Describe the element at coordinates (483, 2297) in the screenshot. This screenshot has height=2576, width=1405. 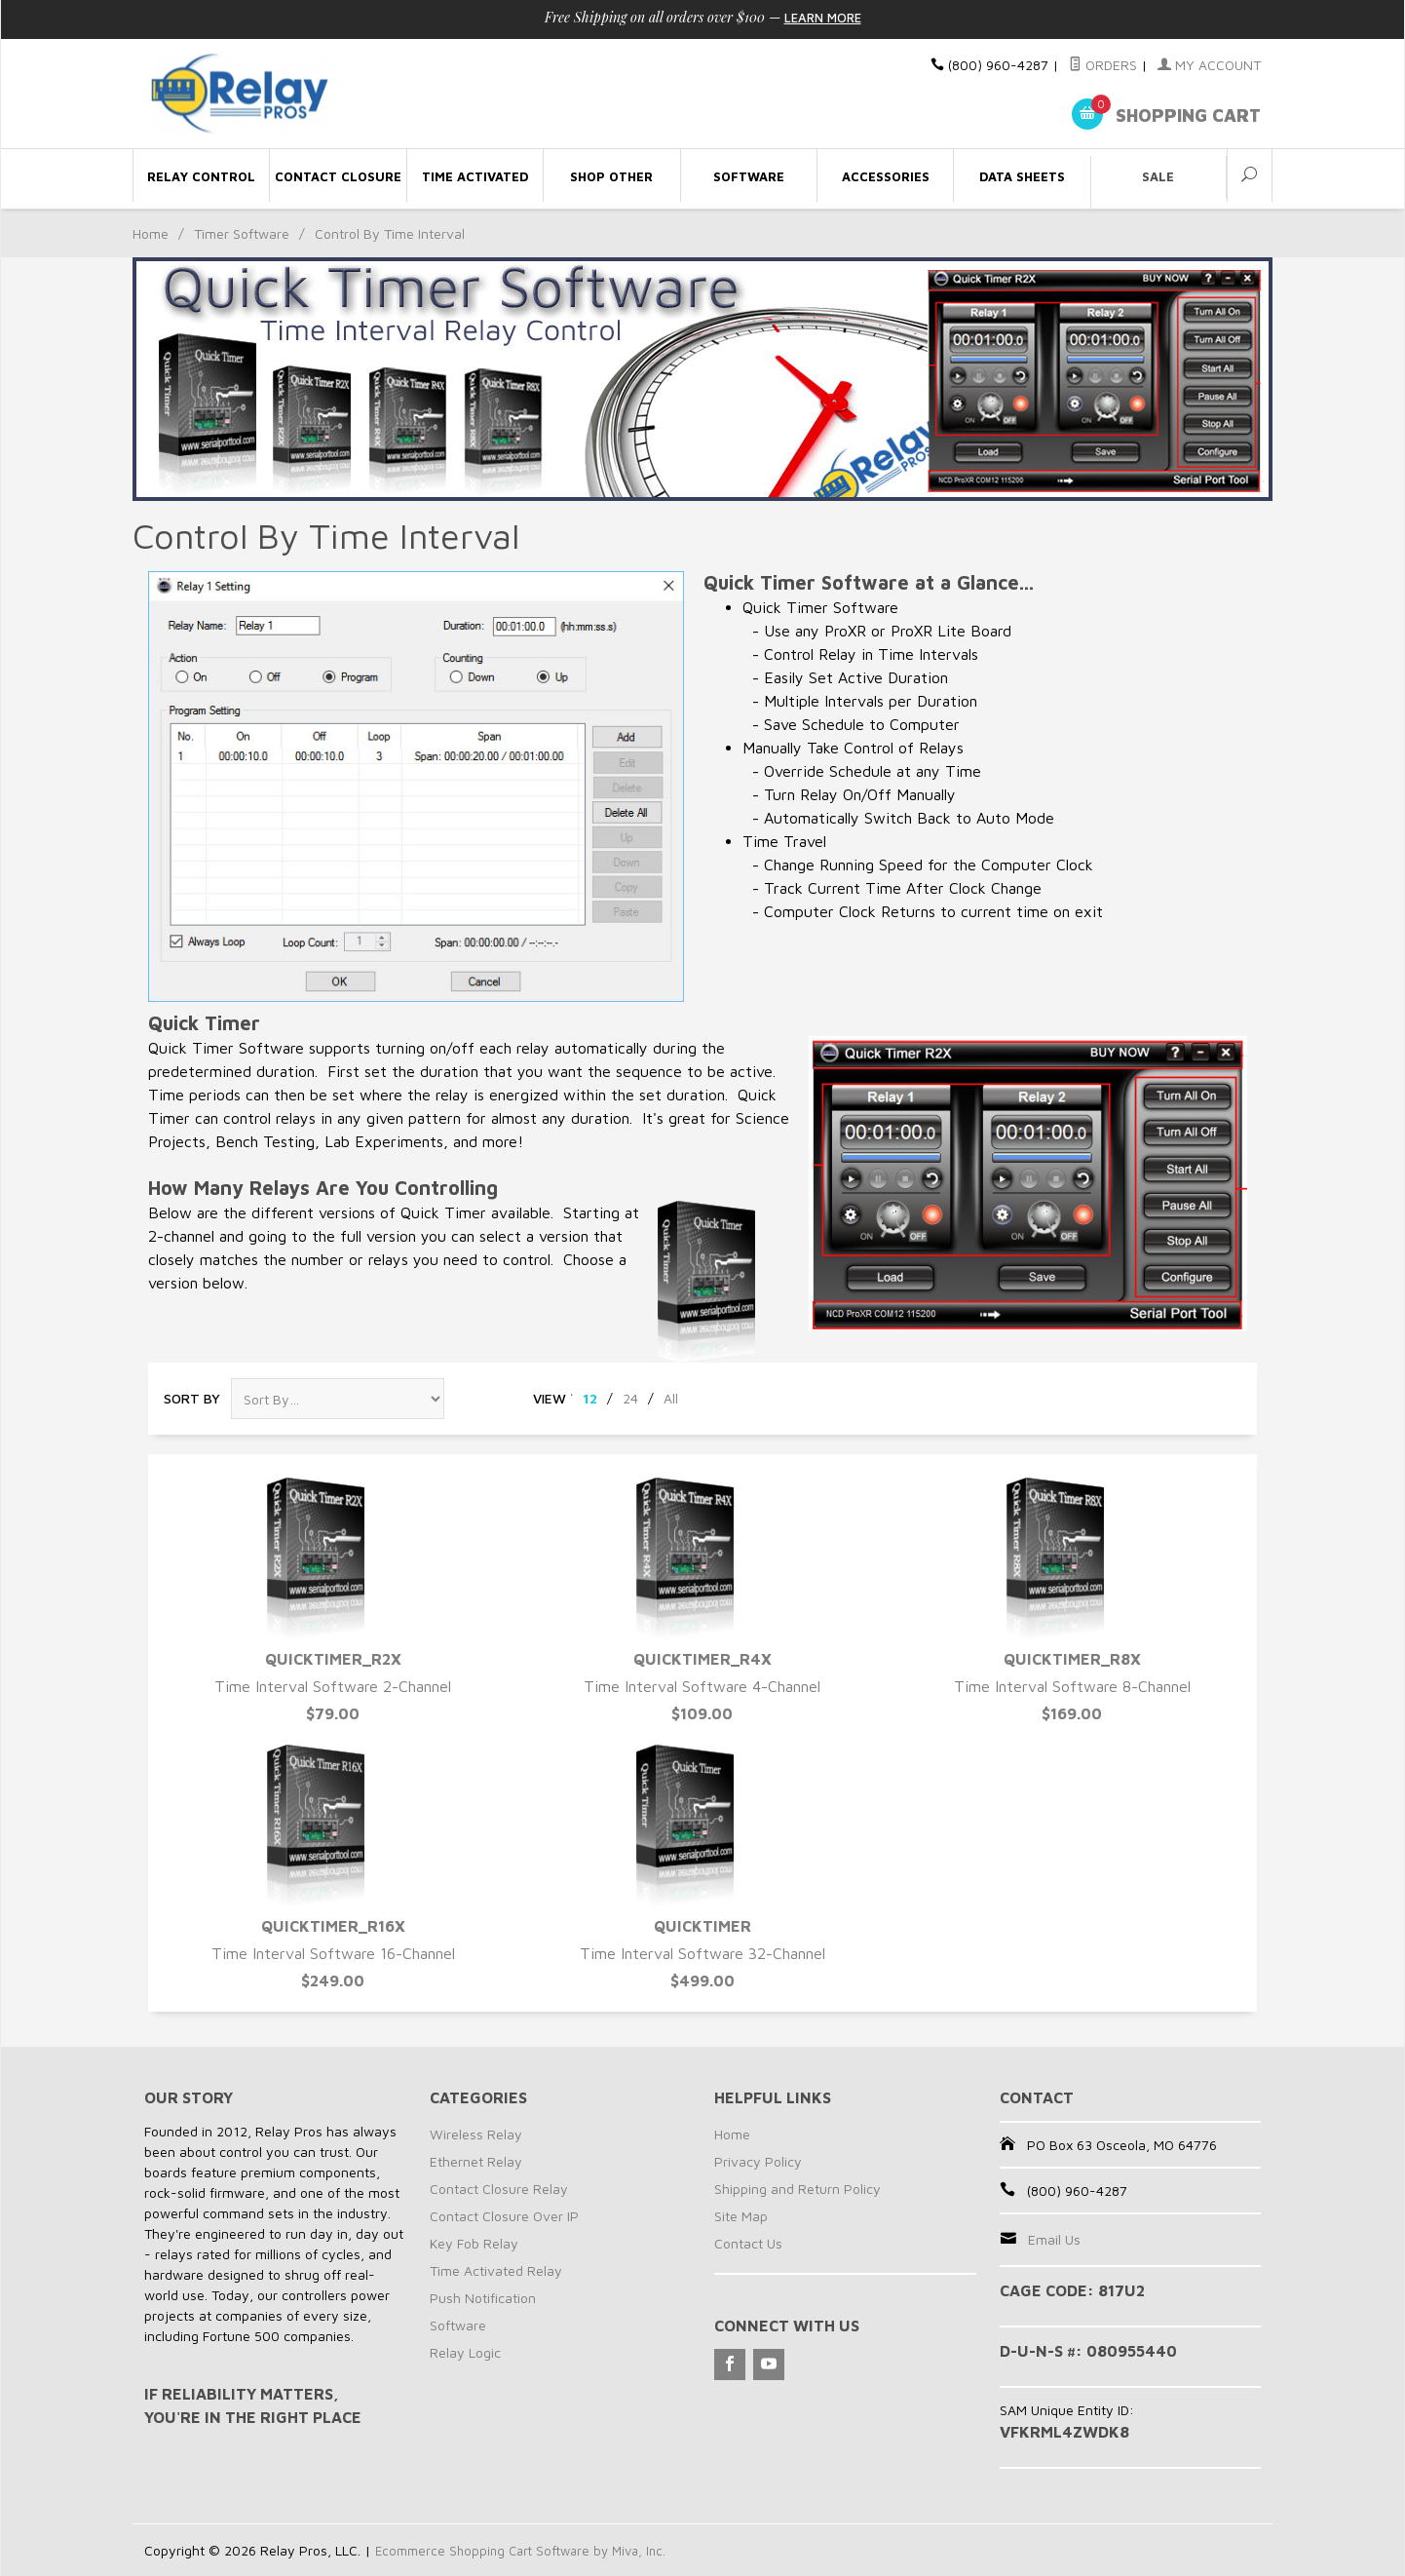
I see `Push Notification` at that location.